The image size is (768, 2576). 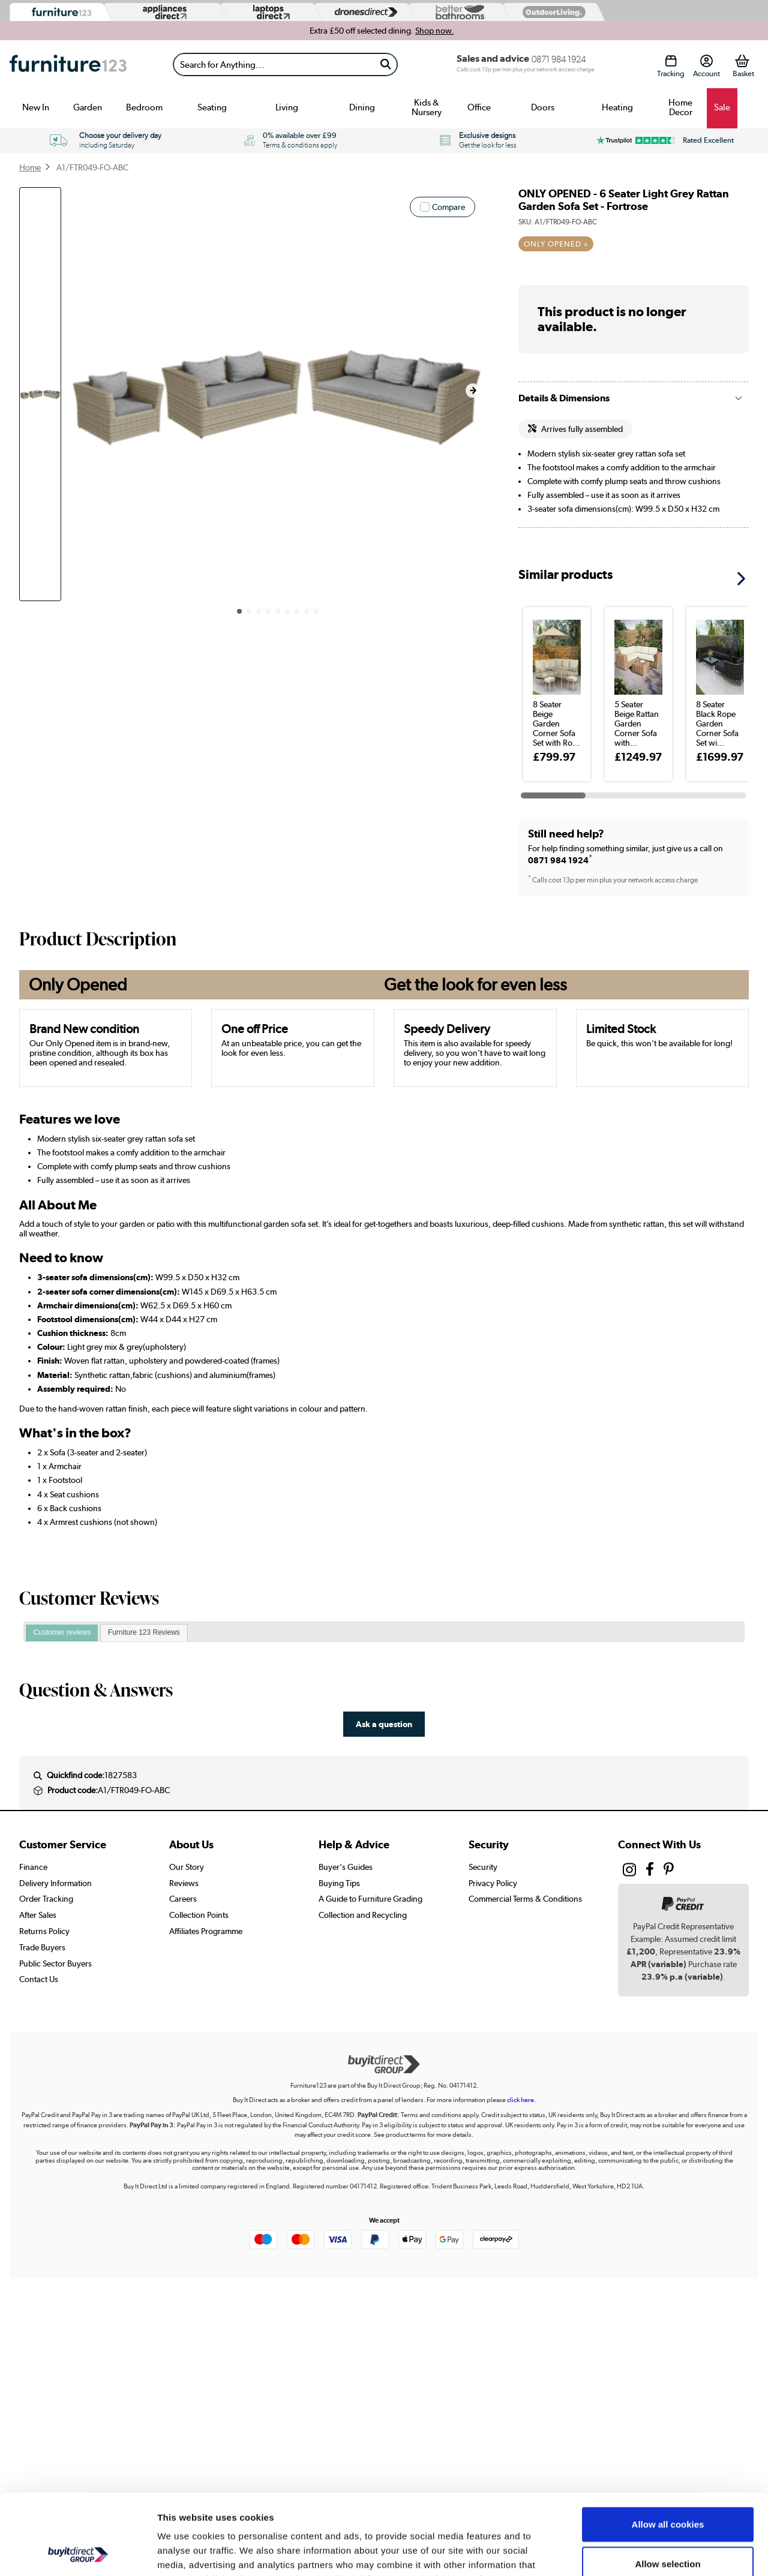 What do you see at coordinates (55, 1883) in the screenshot?
I see `Delivery Information` at bounding box center [55, 1883].